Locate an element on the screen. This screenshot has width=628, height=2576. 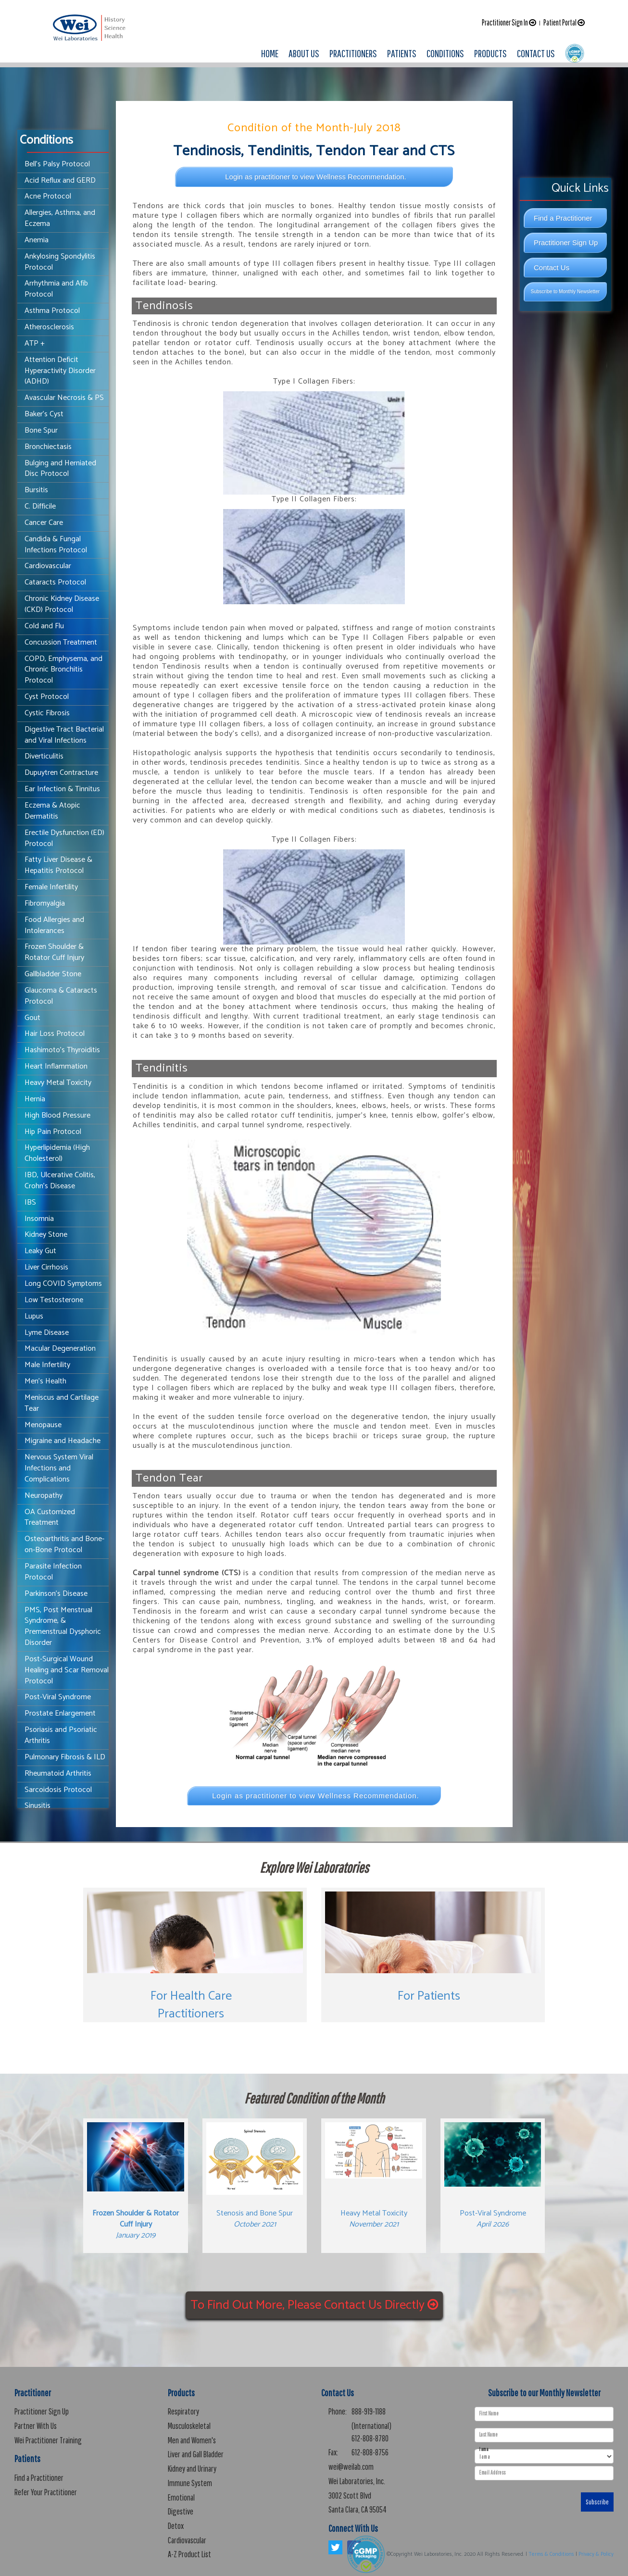
Bulging and Herniated Disc Protocol is located at coordinates (60, 469).